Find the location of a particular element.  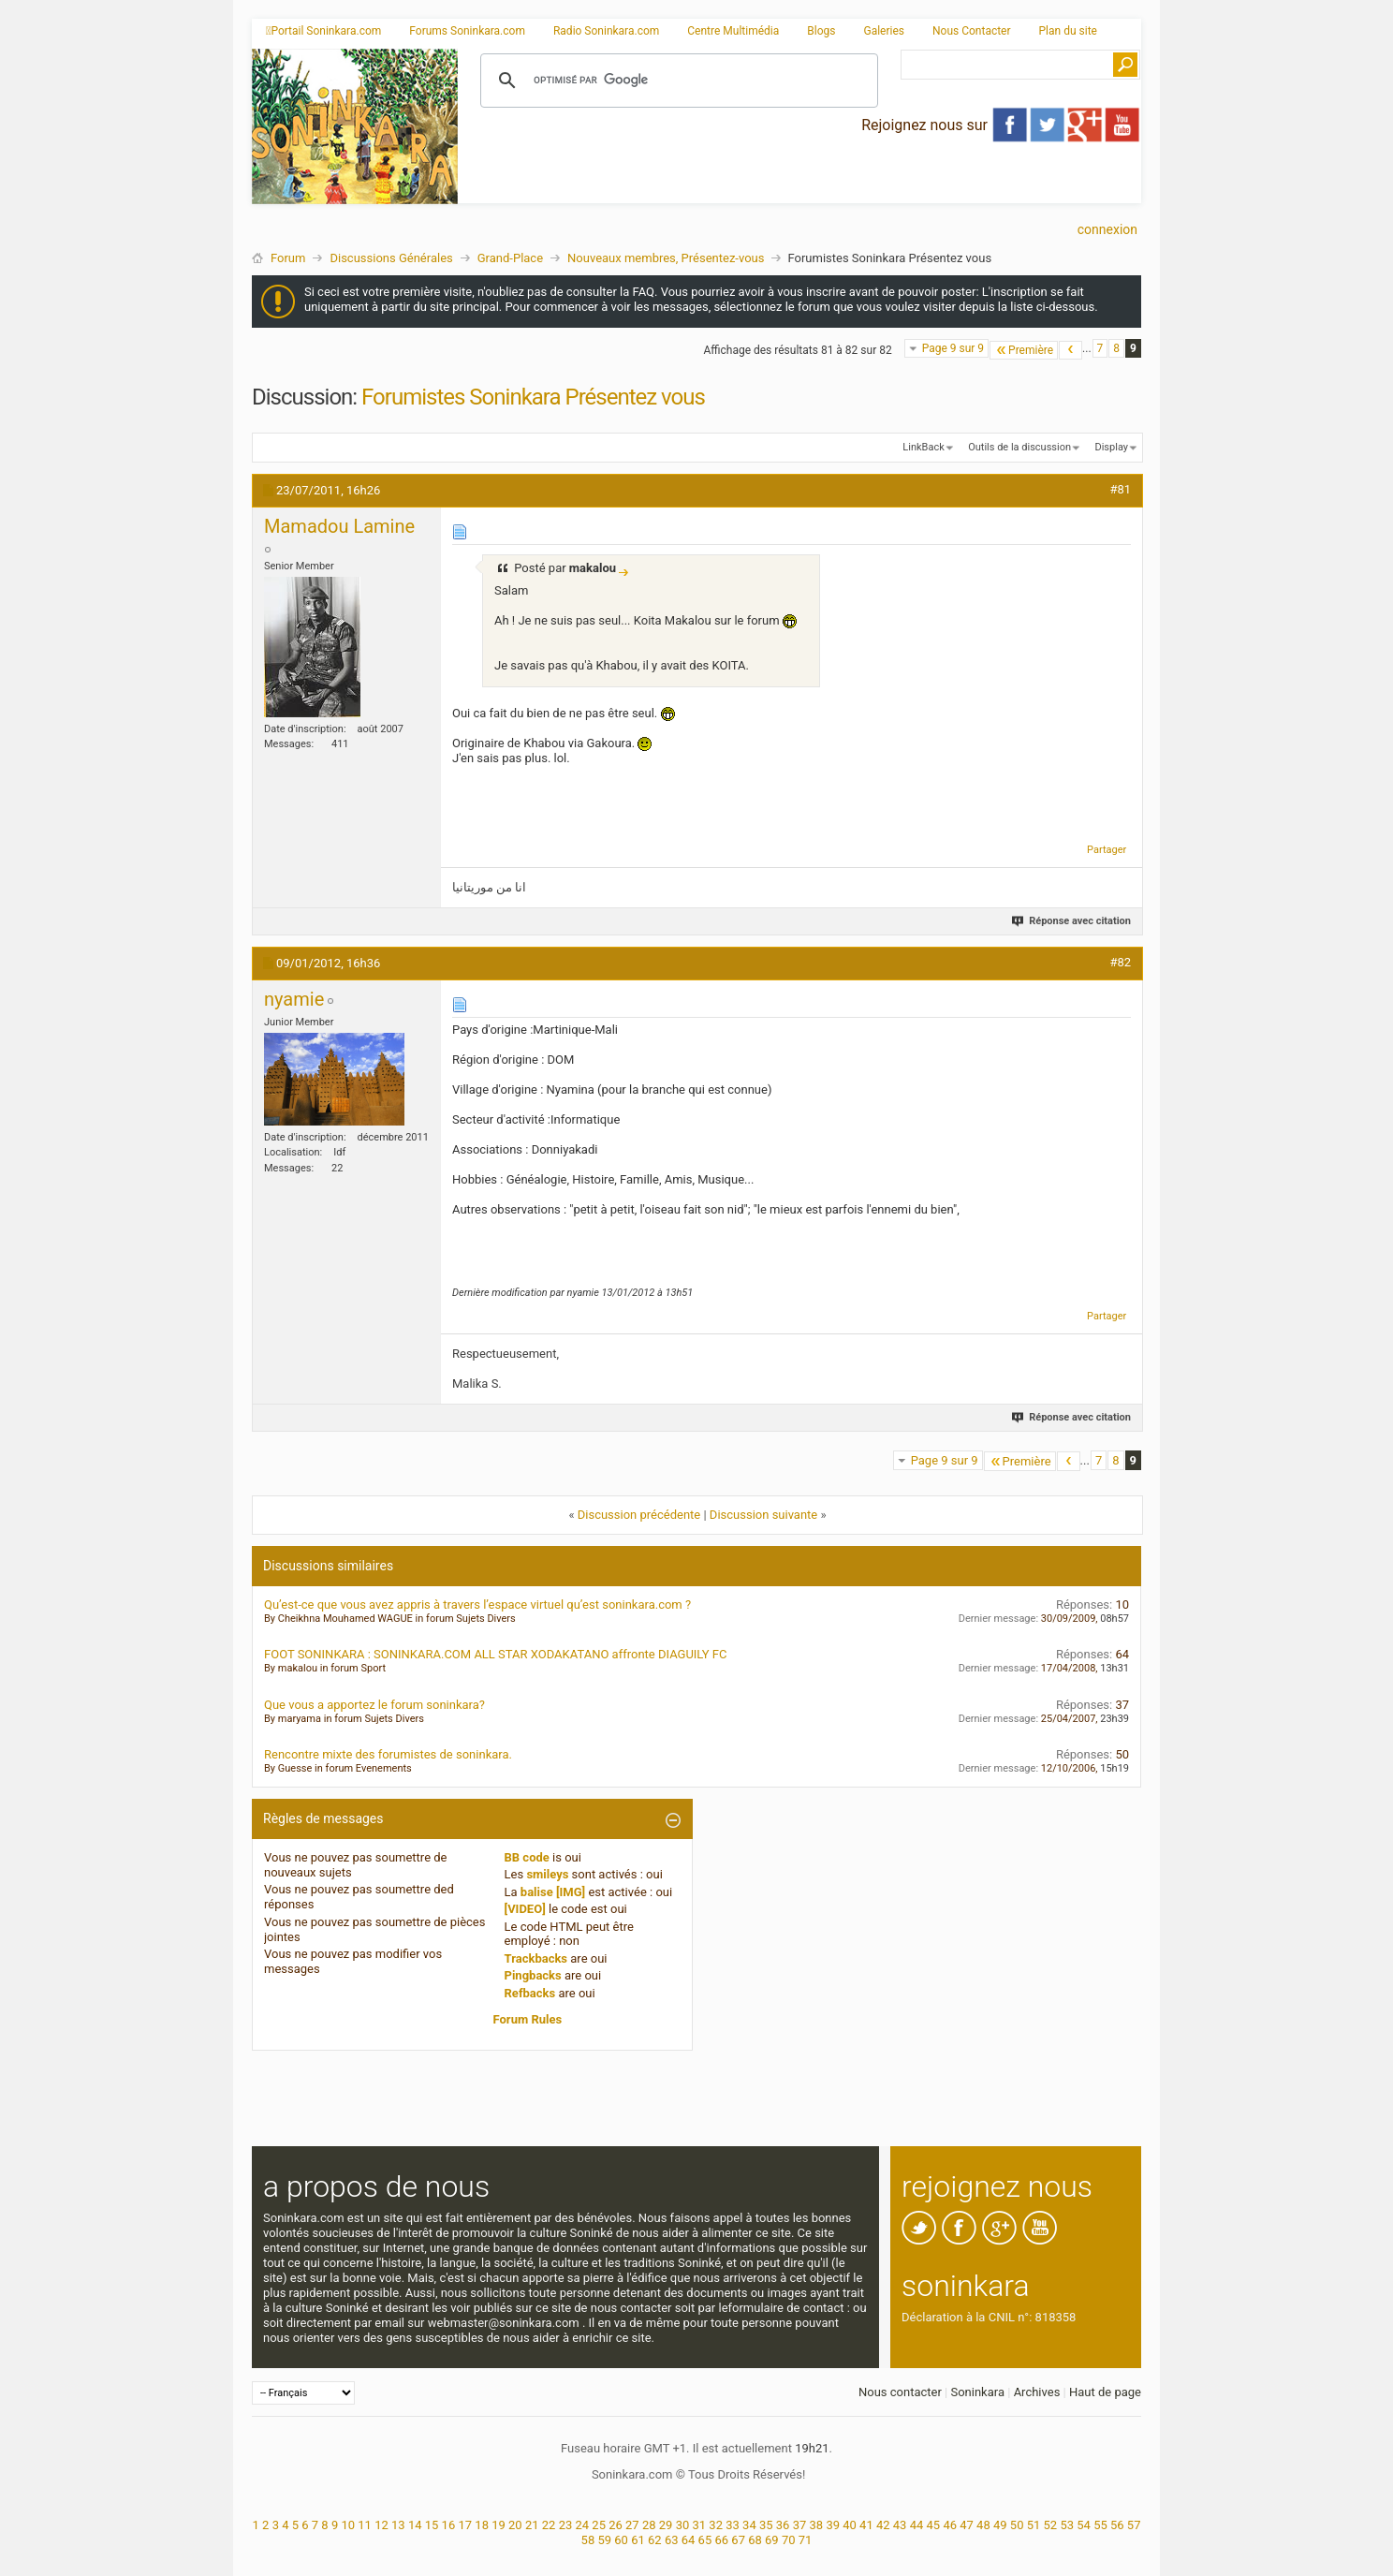

Discussion précédente is located at coordinates (639, 1515).